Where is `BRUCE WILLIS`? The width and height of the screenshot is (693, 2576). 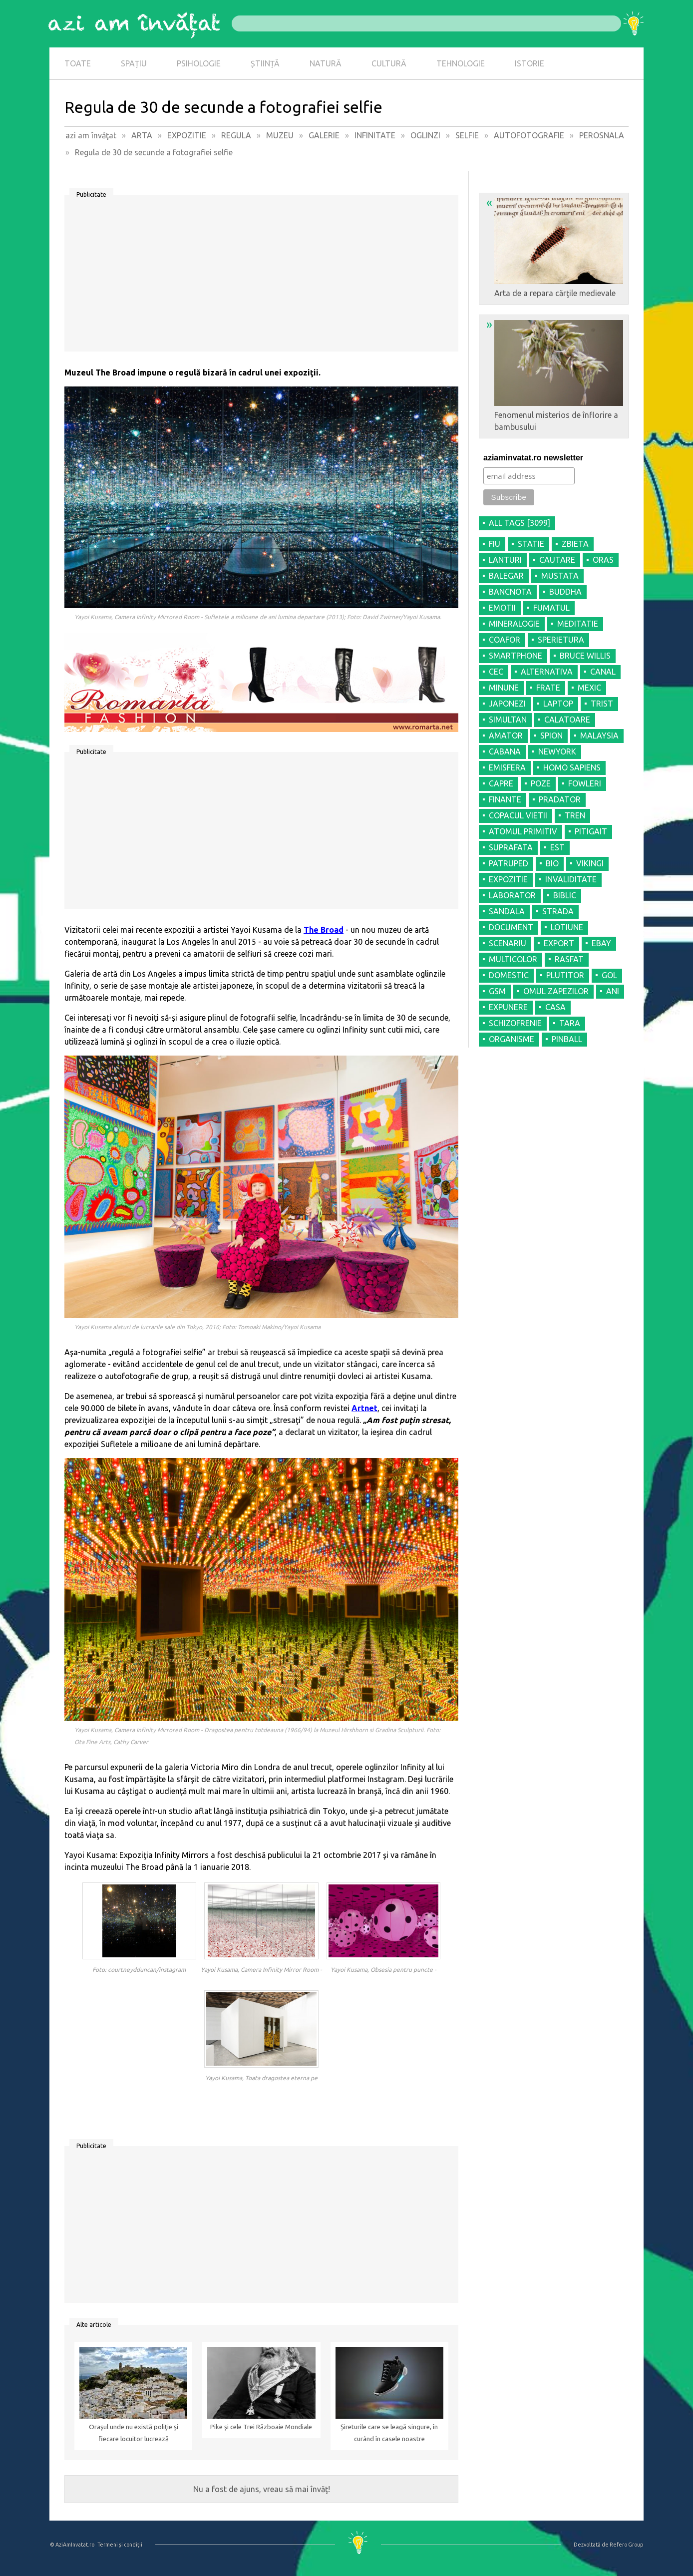 BRUCE WILLIS is located at coordinates (585, 655).